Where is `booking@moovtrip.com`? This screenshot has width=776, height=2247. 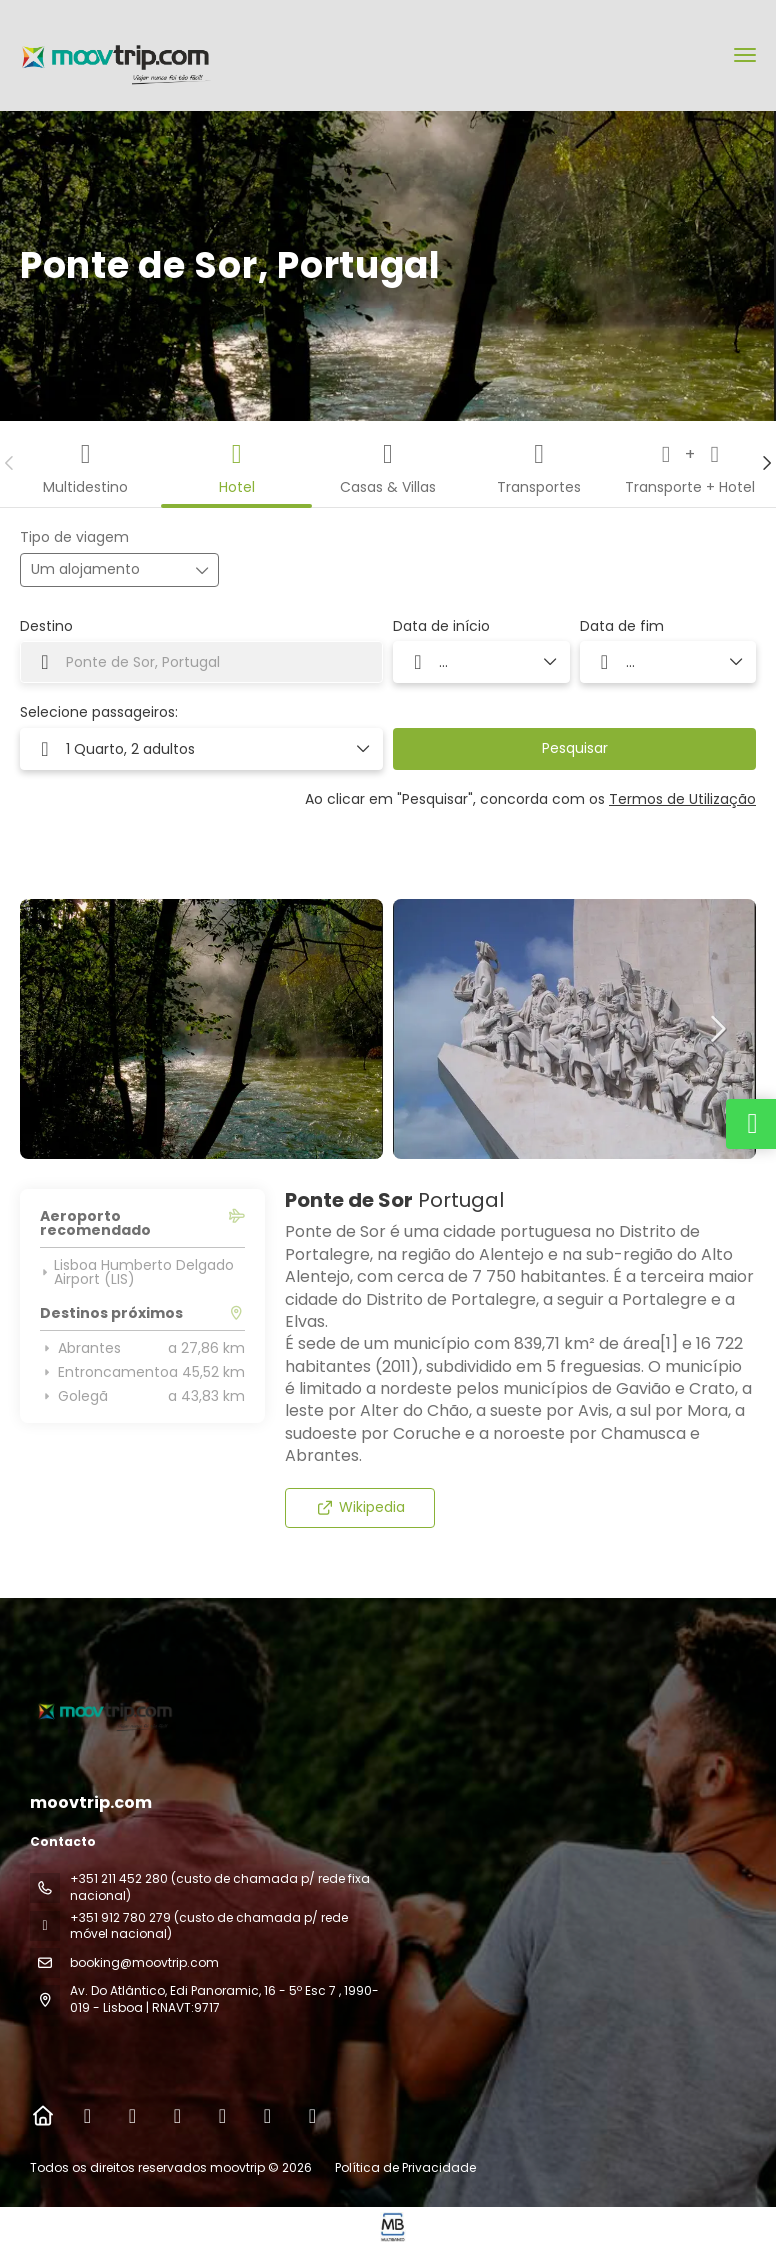
booking@moovtrip.com is located at coordinates (144, 1962).